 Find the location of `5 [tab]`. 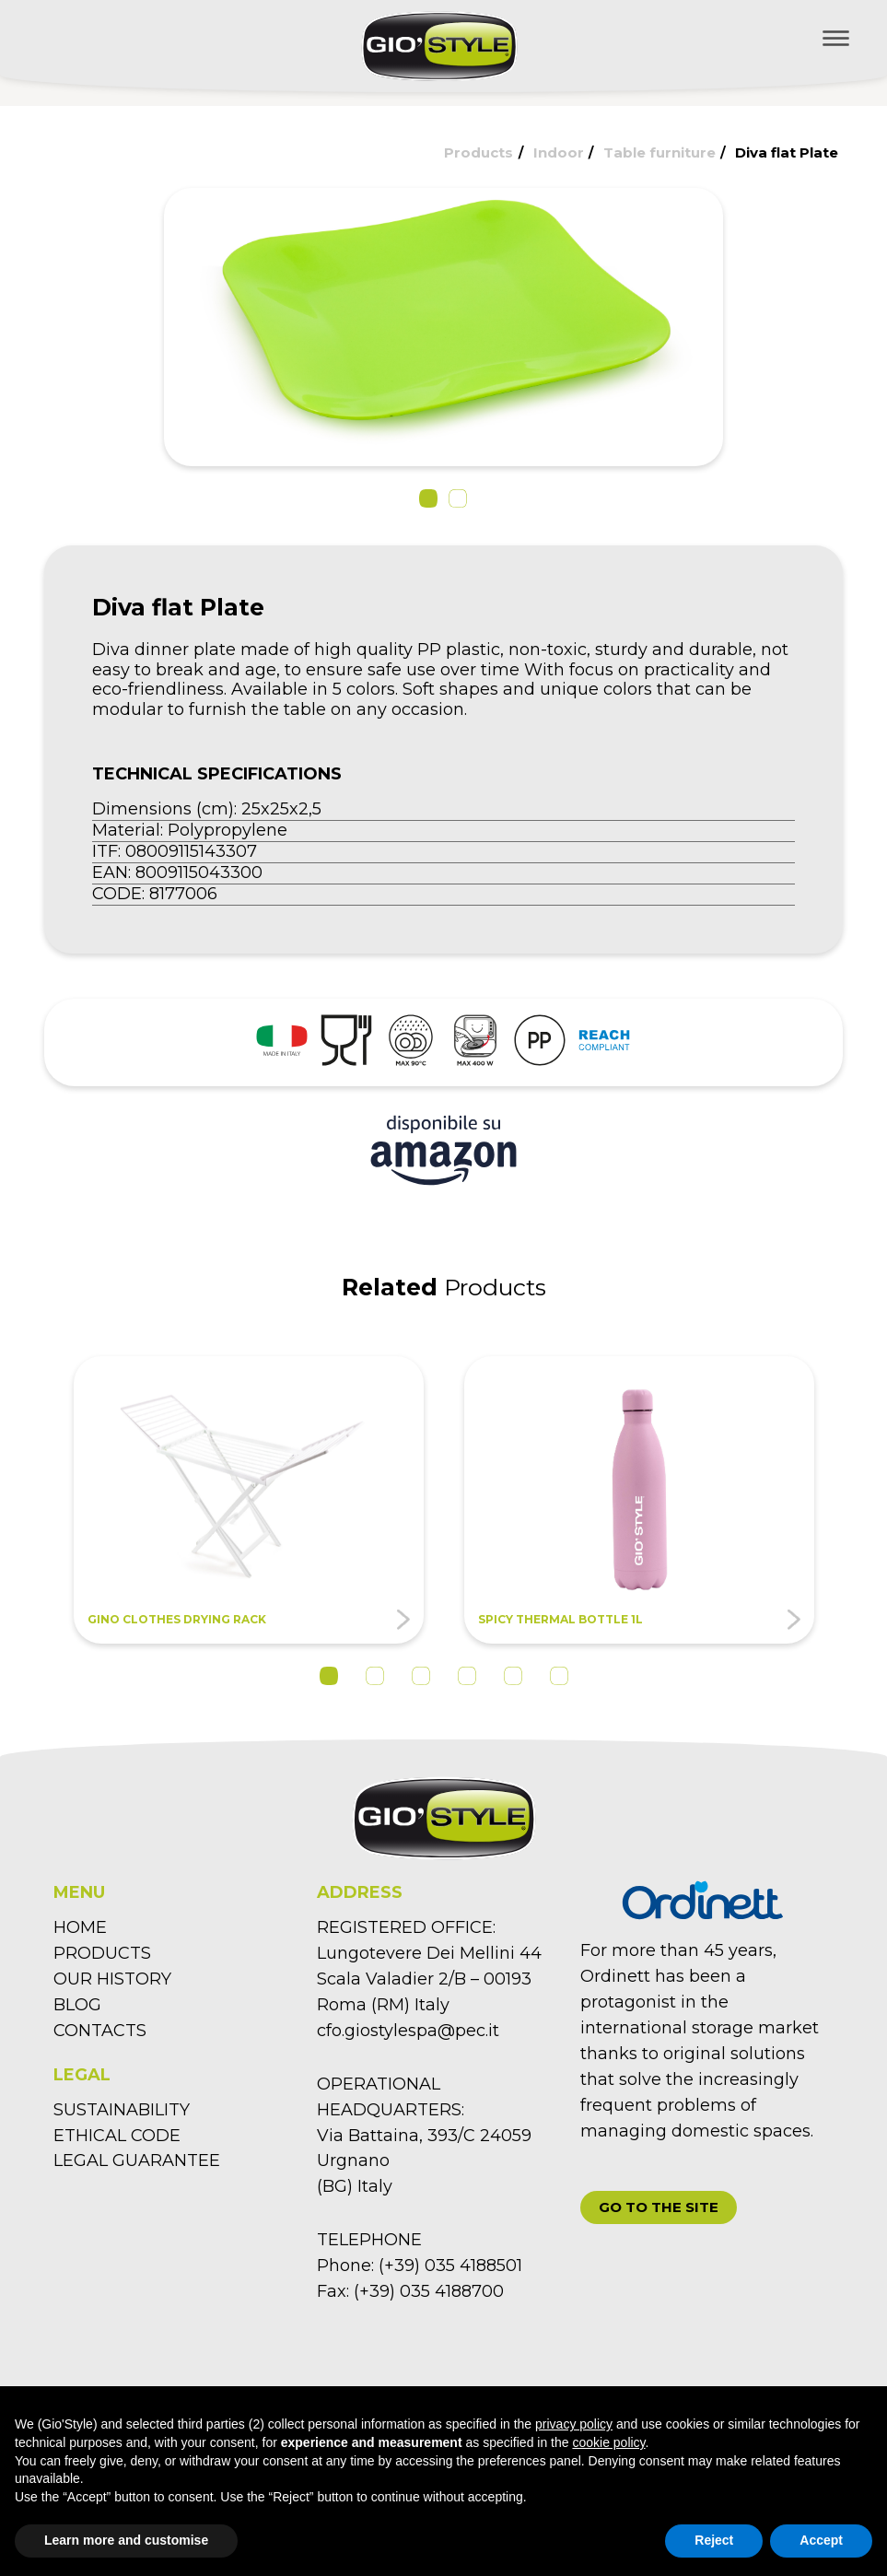

5 [tab] is located at coordinates (513, 1676).